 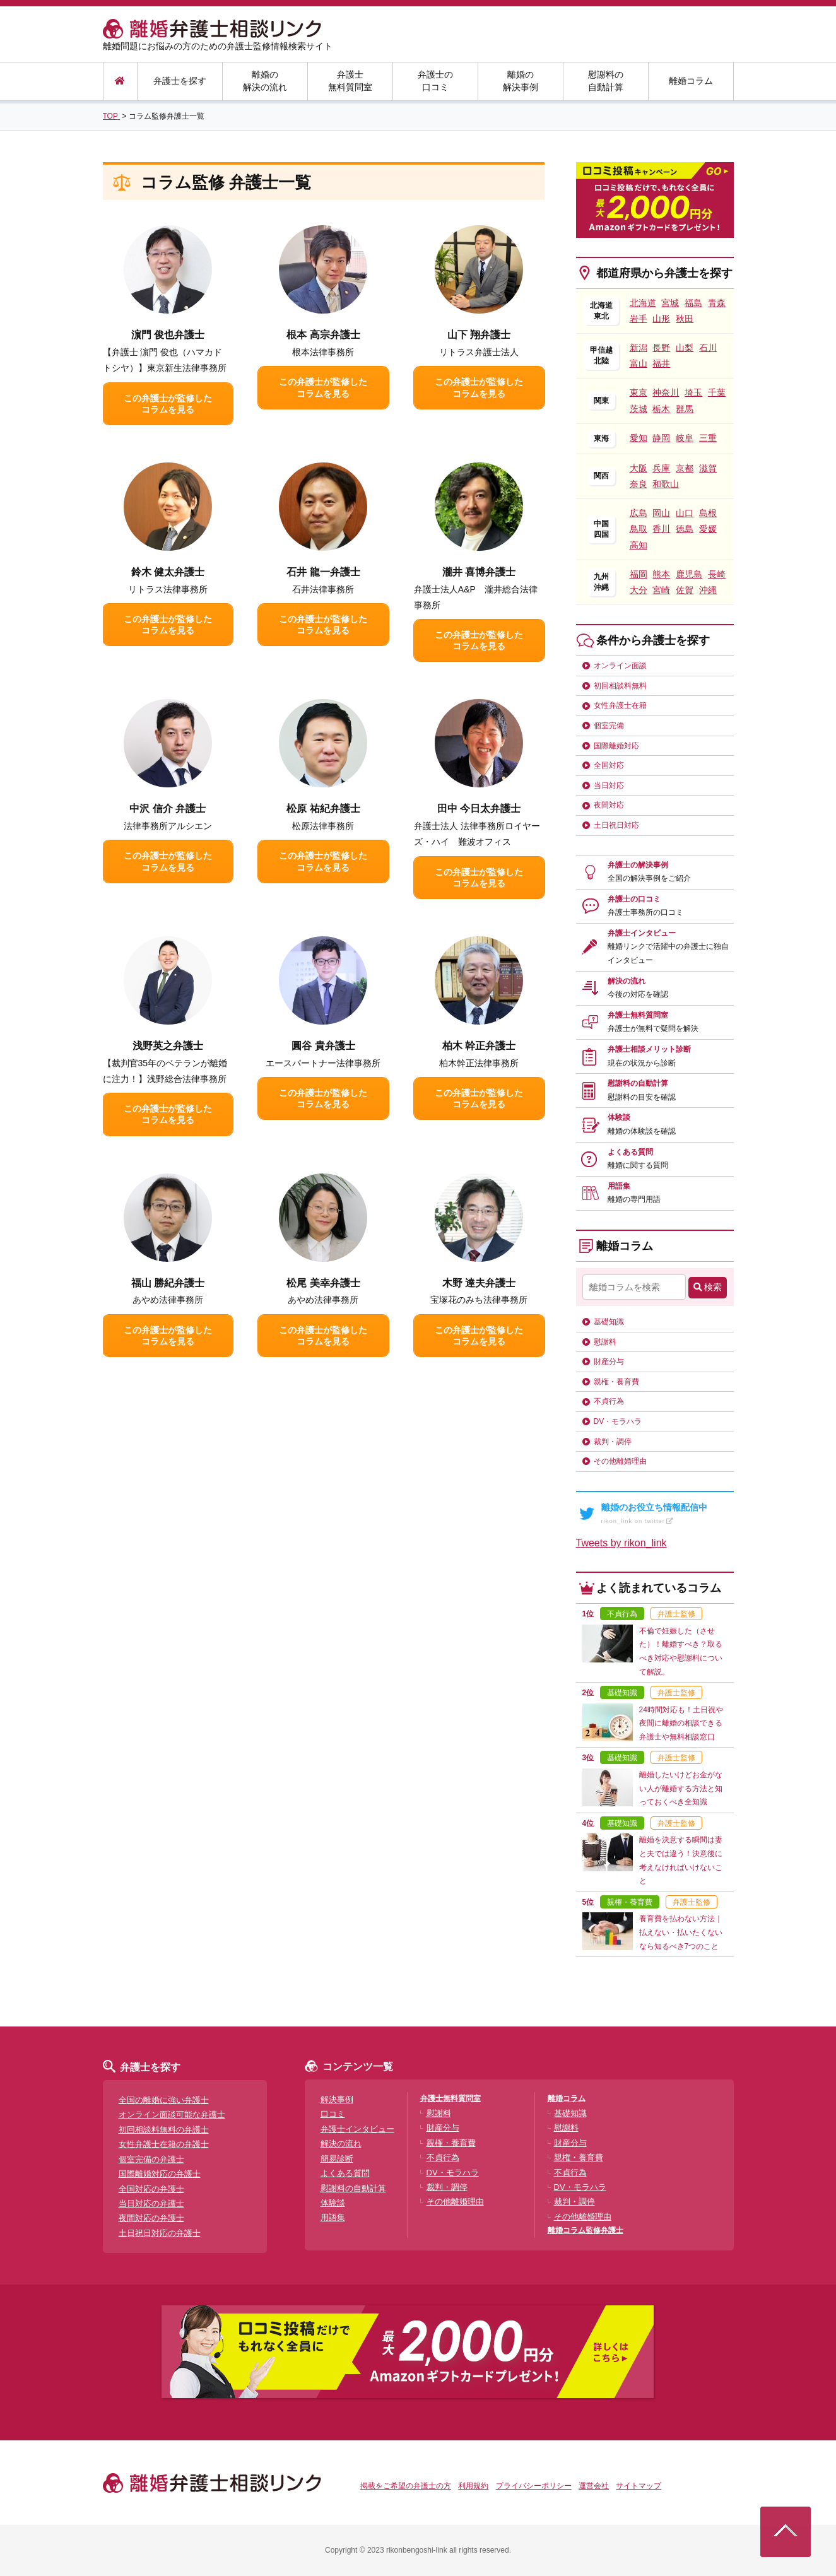 What do you see at coordinates (609, 765) in the screenshot?
I see `全国対応` at bounding box center [609, 765].